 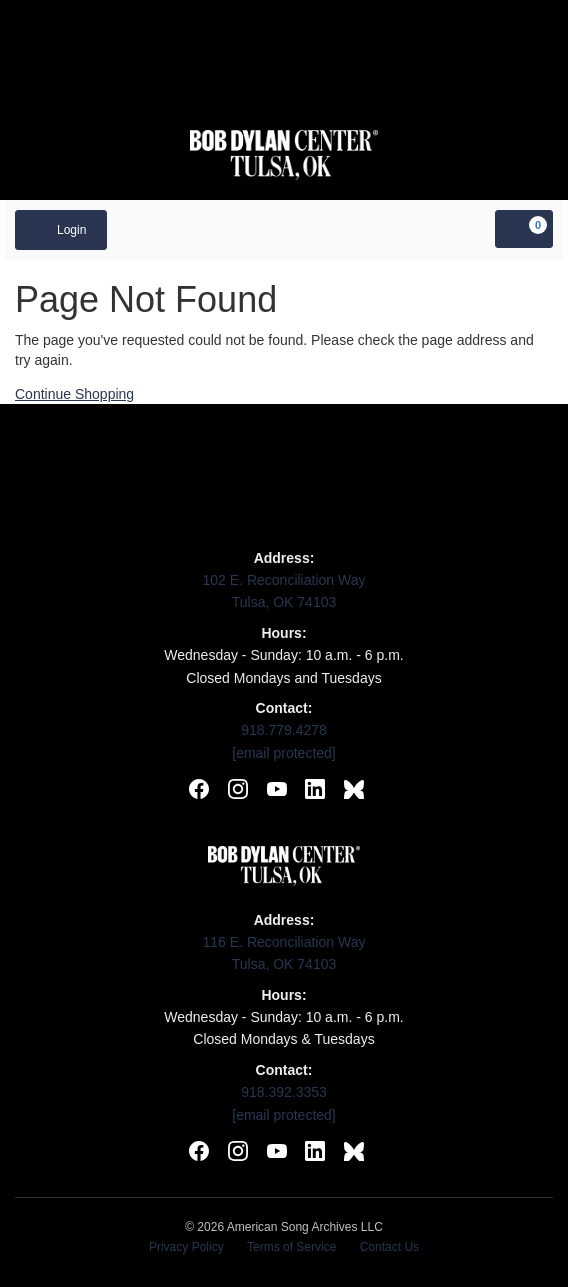 What do you see at coordinates (354, 1154) in the screenshot?
I see `[Follow Bob Dylan Center on BlueSky]` at bounding box center [354, 1154].